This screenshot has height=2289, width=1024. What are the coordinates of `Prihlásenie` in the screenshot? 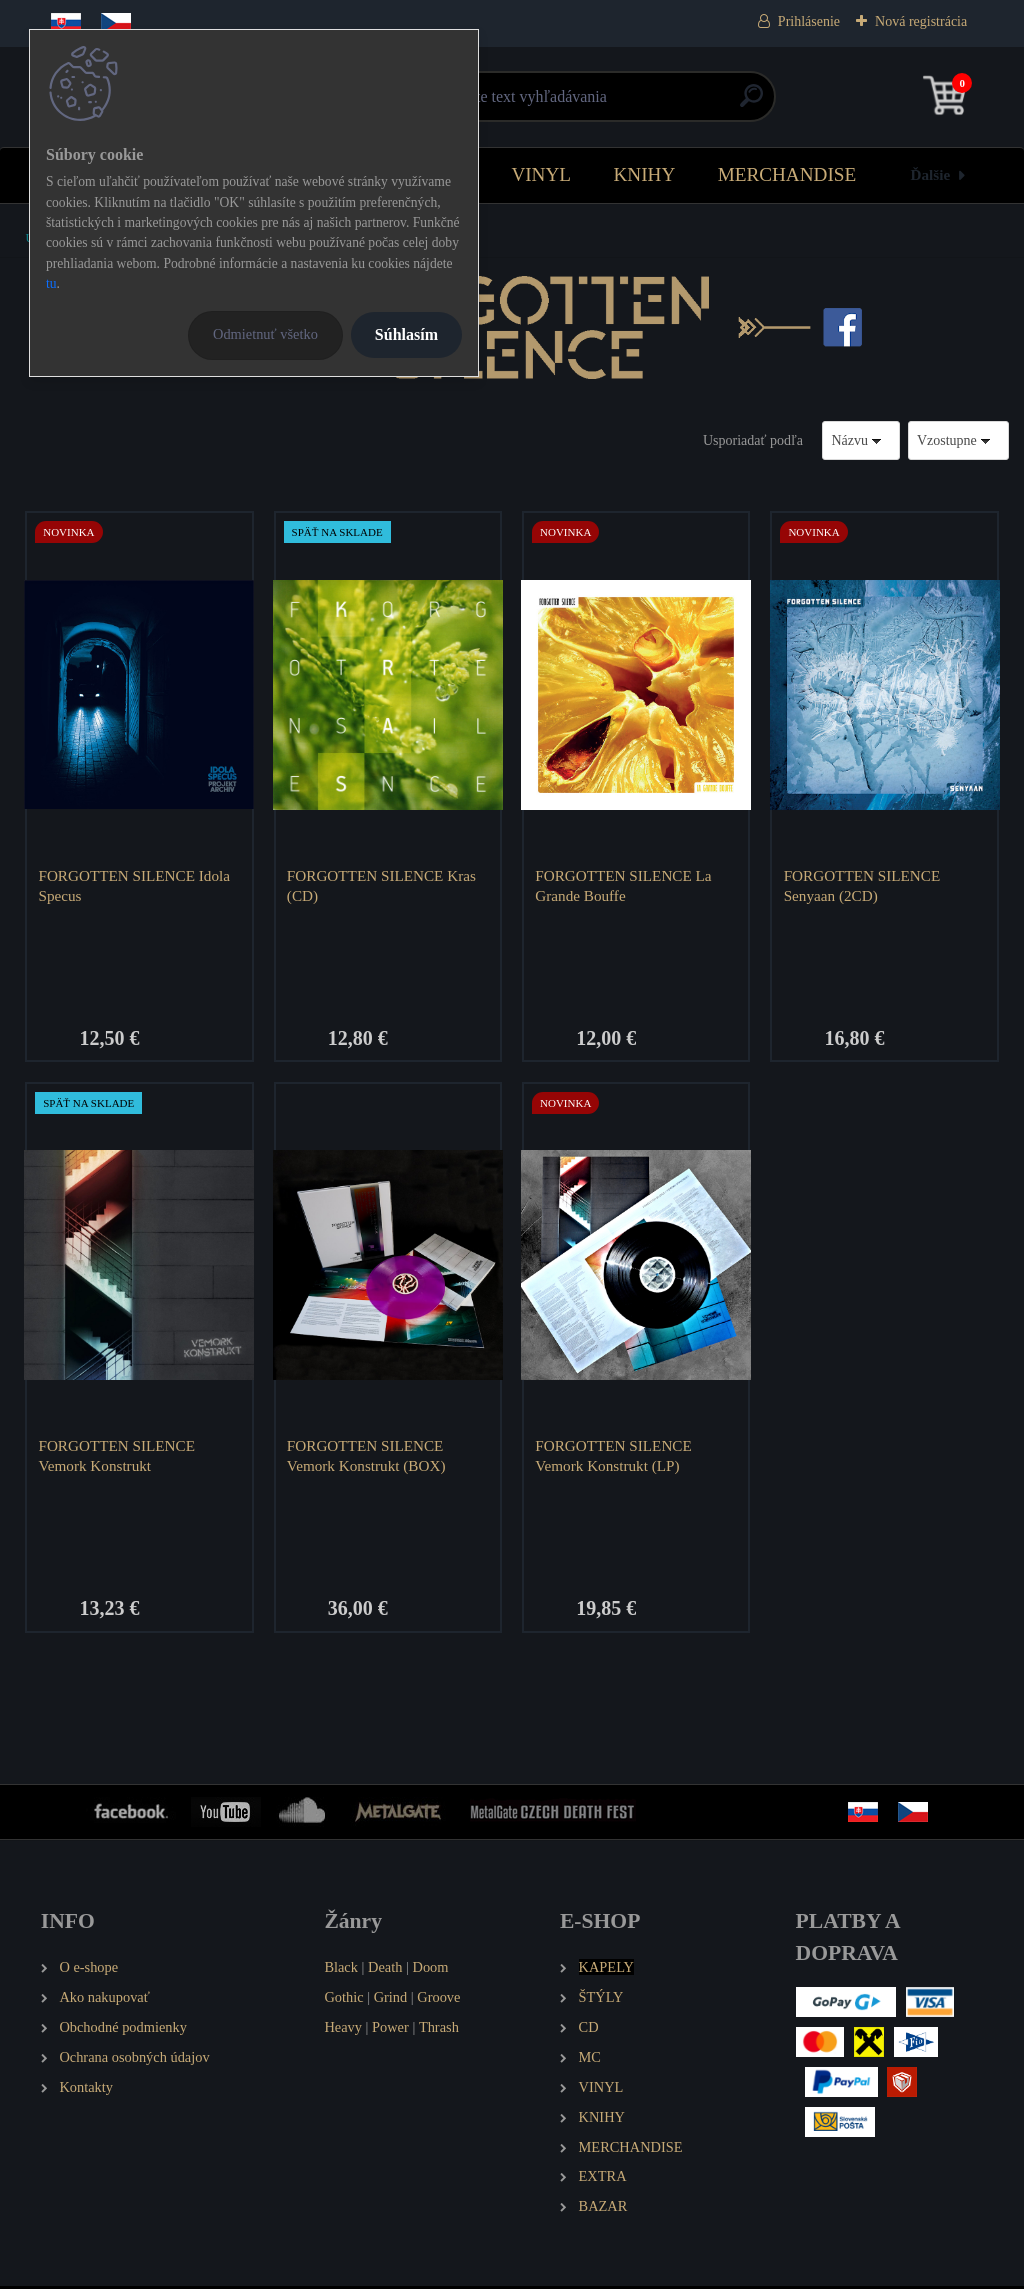 It's located at (809, 21).